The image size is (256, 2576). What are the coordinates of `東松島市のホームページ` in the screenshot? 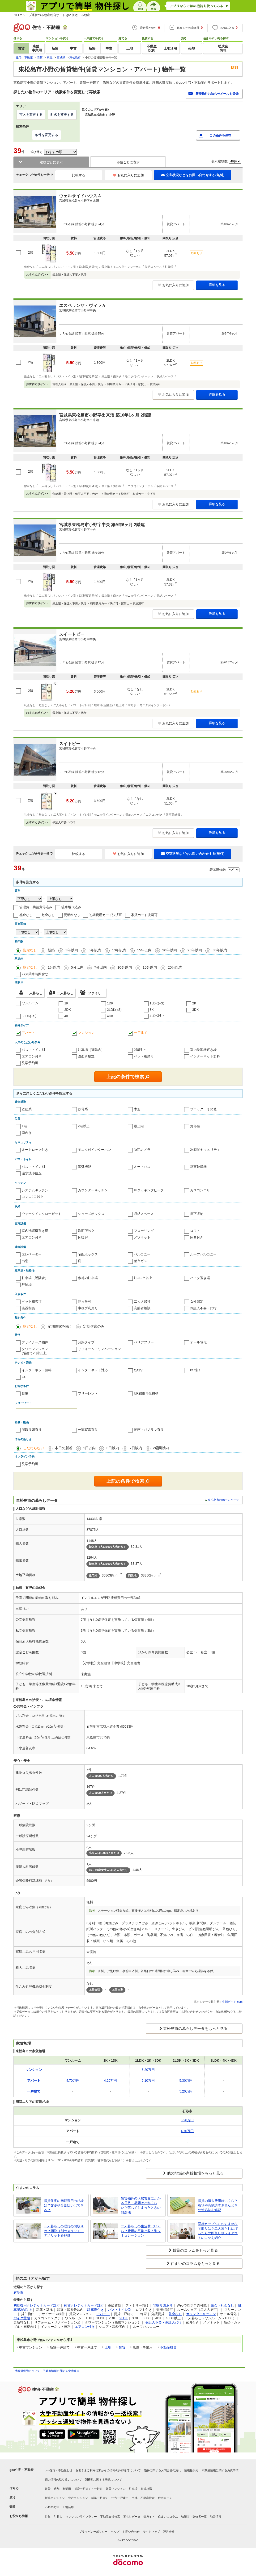 It's located at (223, 1500).